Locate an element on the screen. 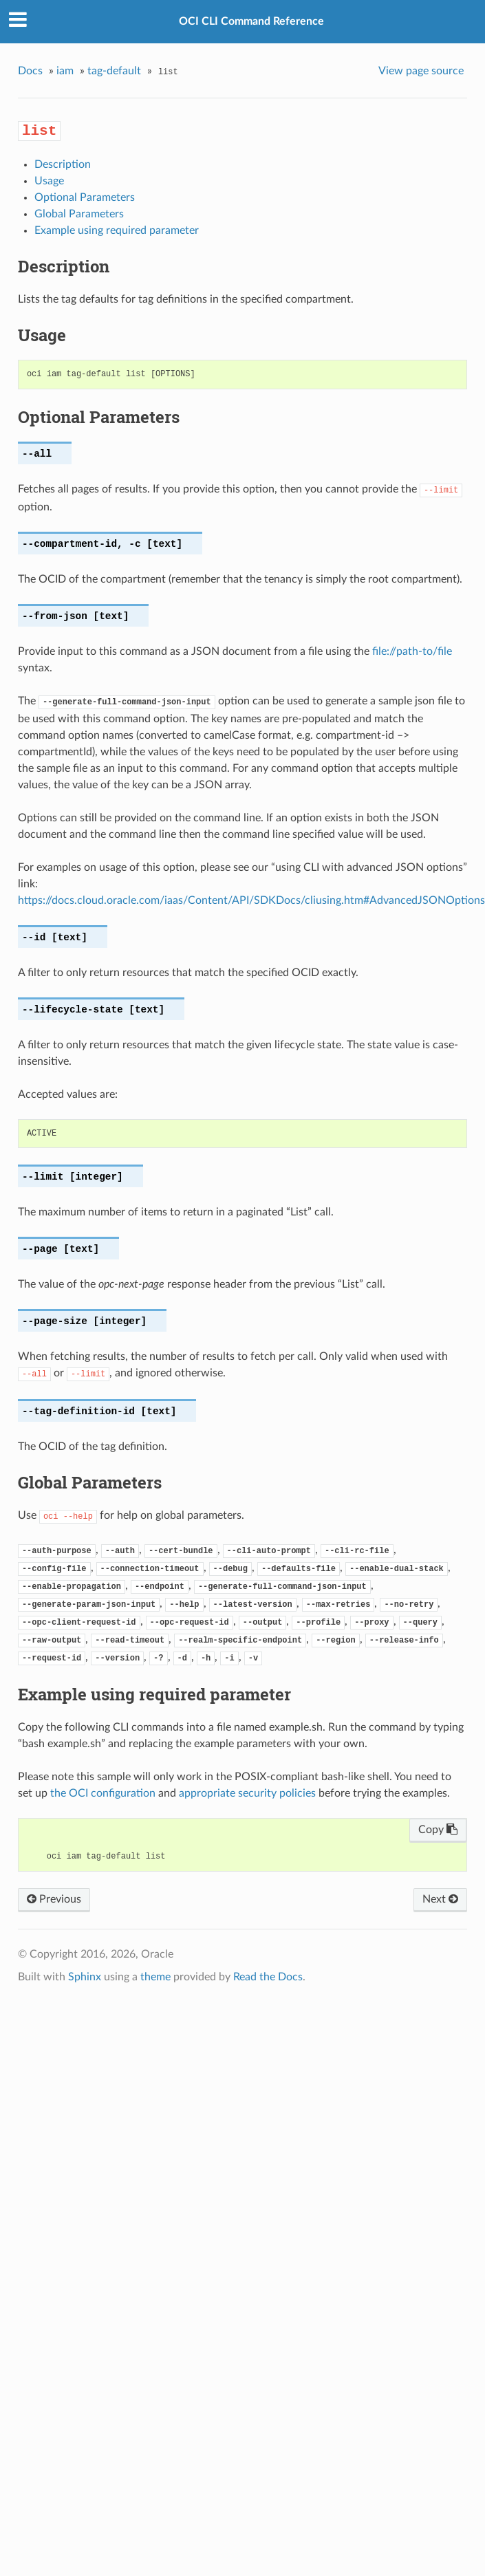 The image size is (485, 2576). theme is located at coordinates (155, 1976).